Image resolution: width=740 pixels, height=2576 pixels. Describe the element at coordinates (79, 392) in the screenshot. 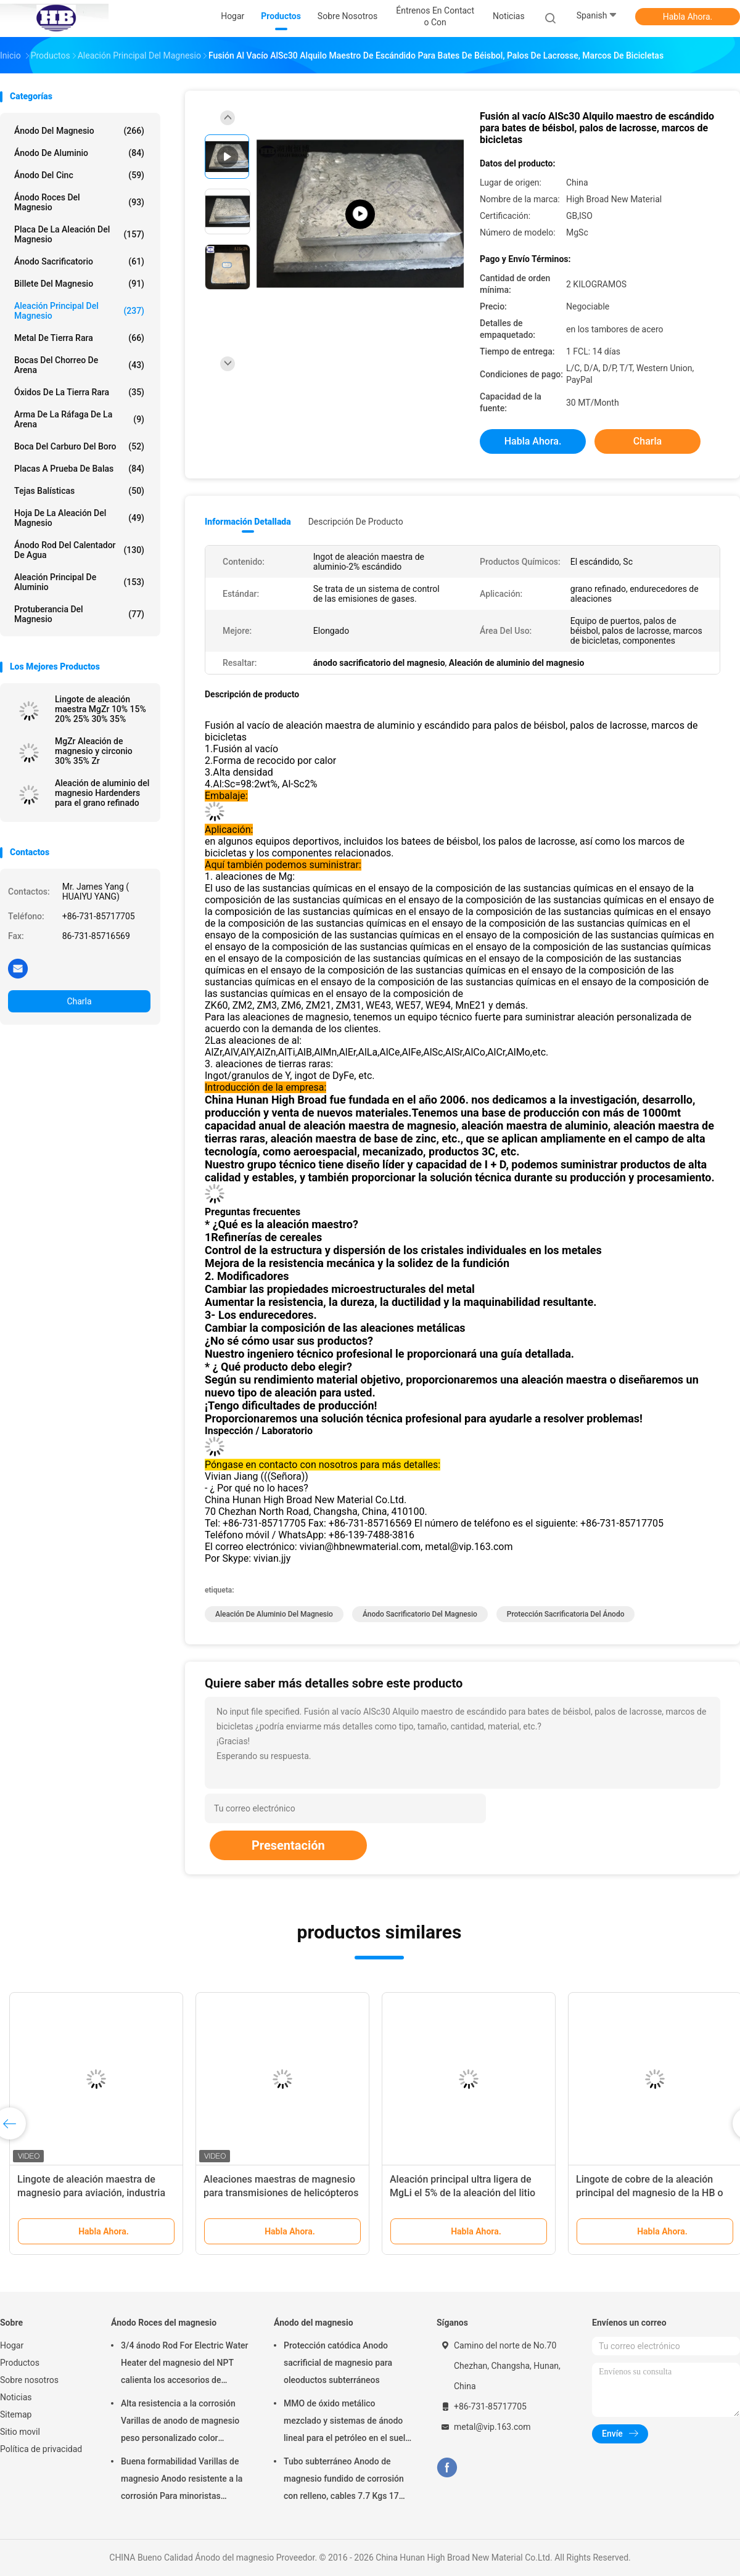

I see `Óxidos de la tierra rara` at that location.